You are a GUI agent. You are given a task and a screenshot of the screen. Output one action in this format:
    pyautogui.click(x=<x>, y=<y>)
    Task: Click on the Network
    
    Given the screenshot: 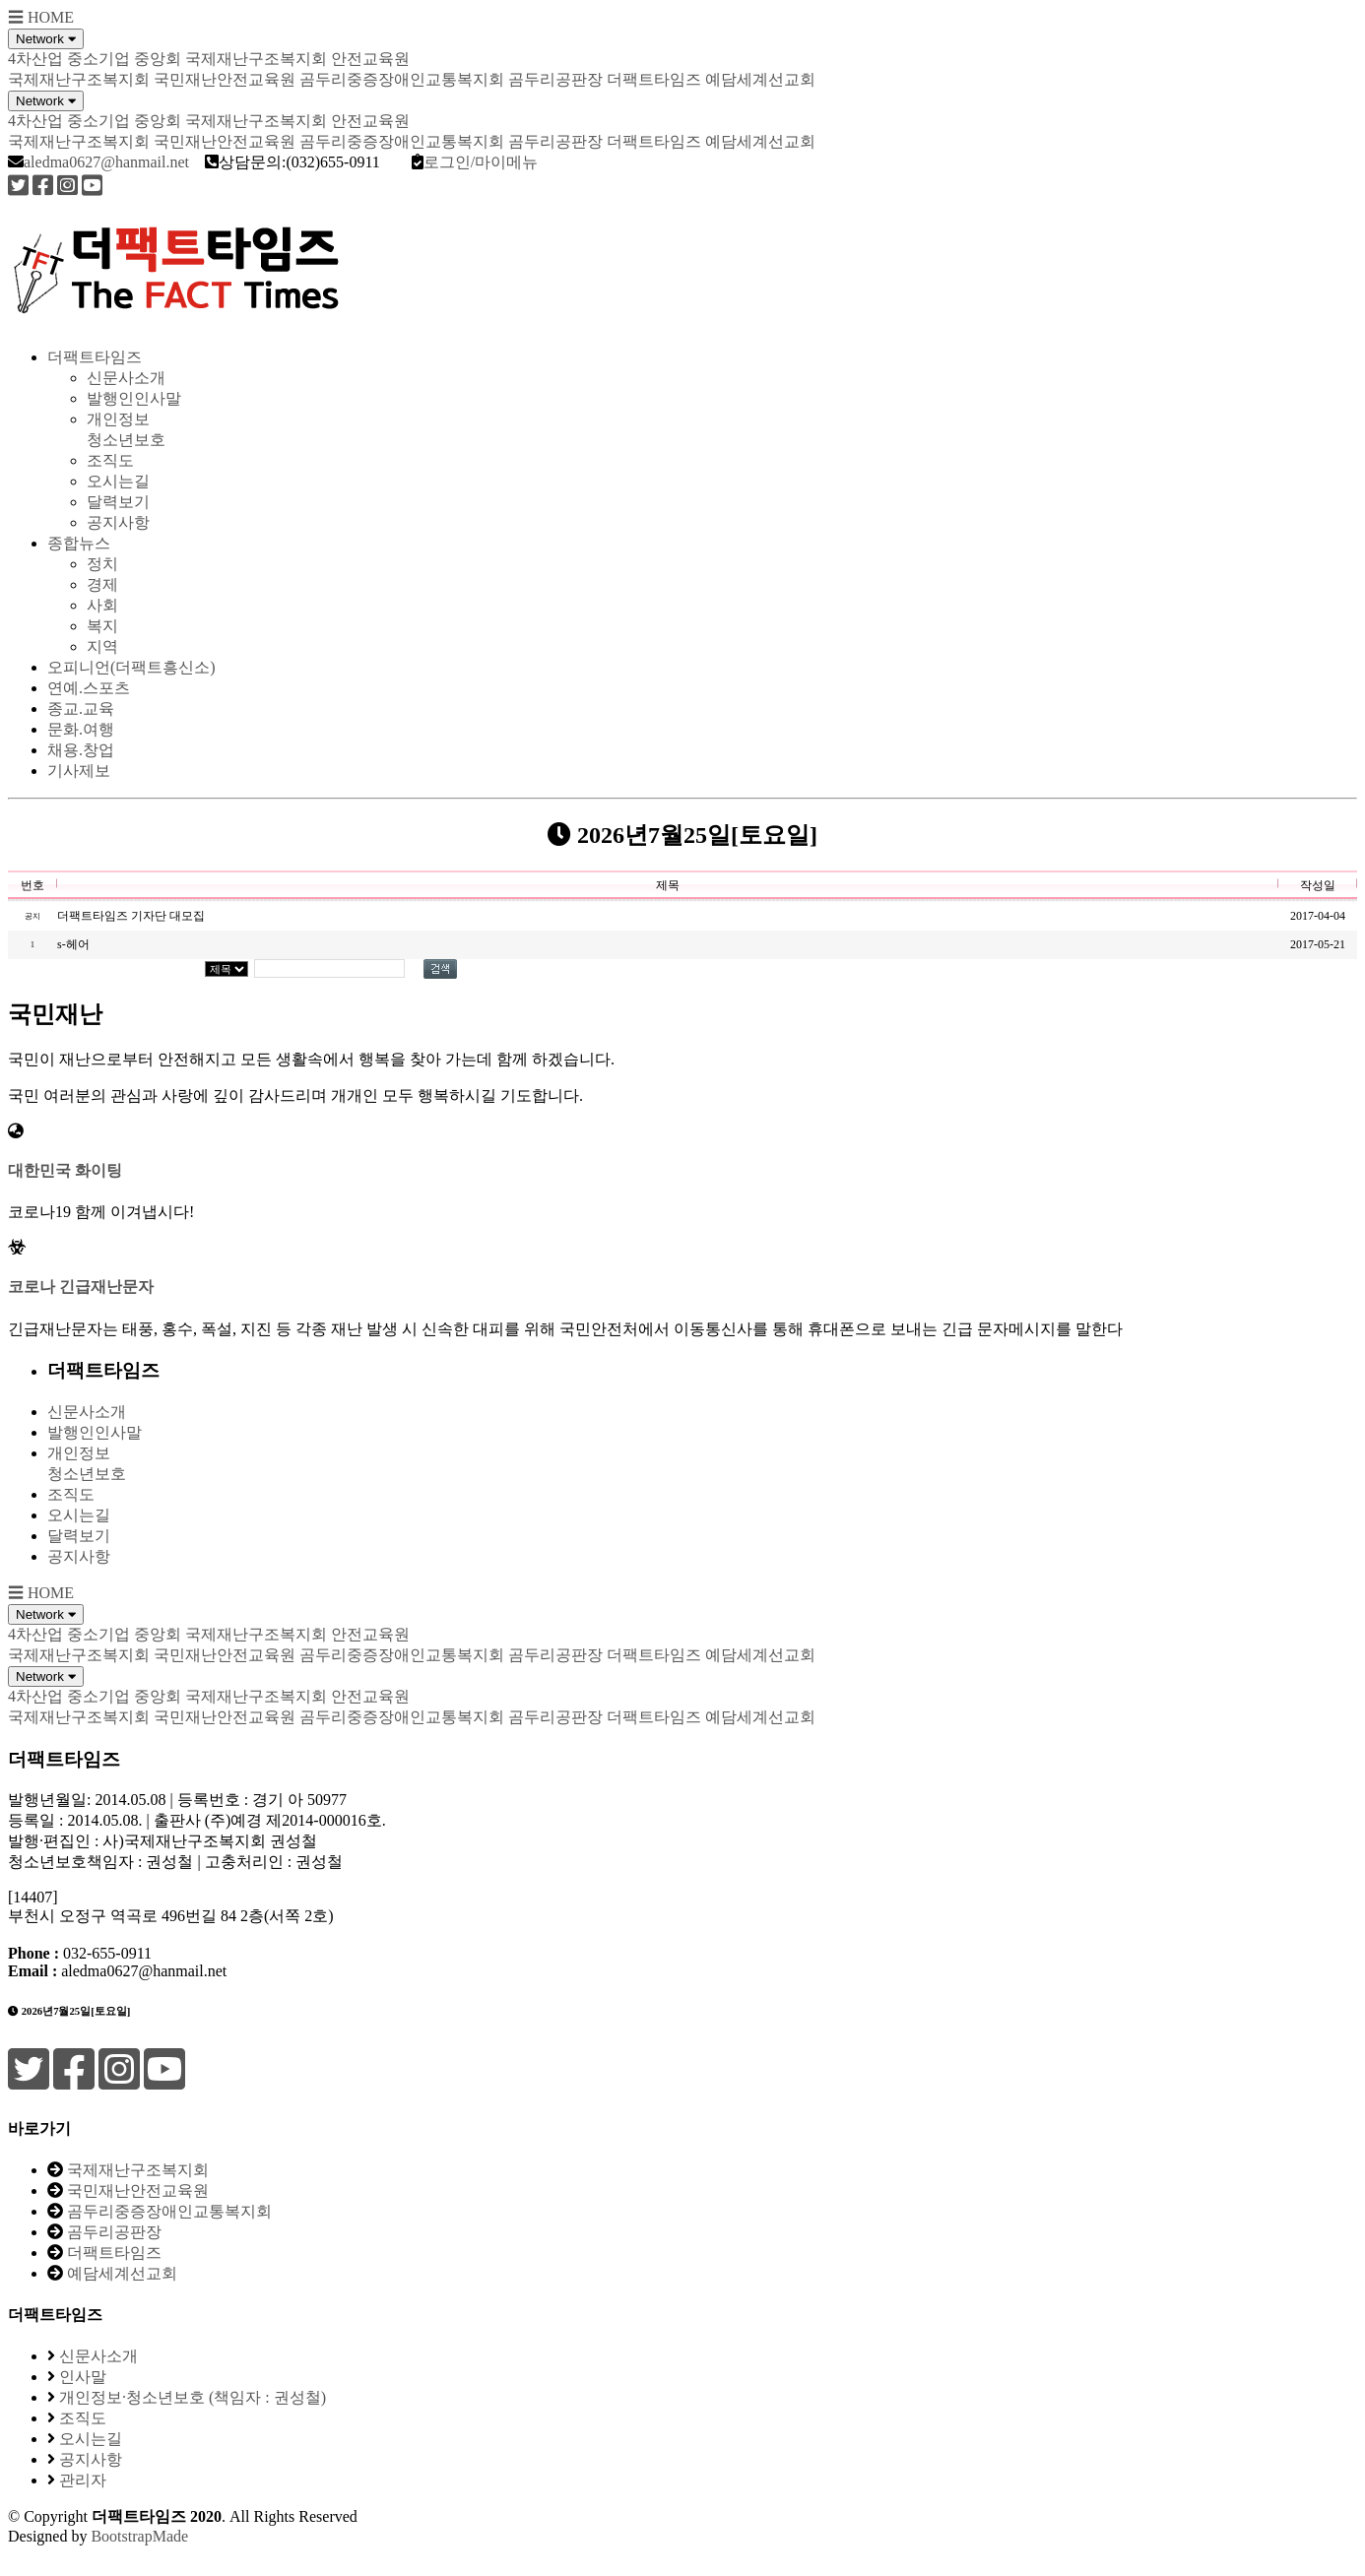 What is the action you would take?
    pyautogui.click(x=46, y=39)
    